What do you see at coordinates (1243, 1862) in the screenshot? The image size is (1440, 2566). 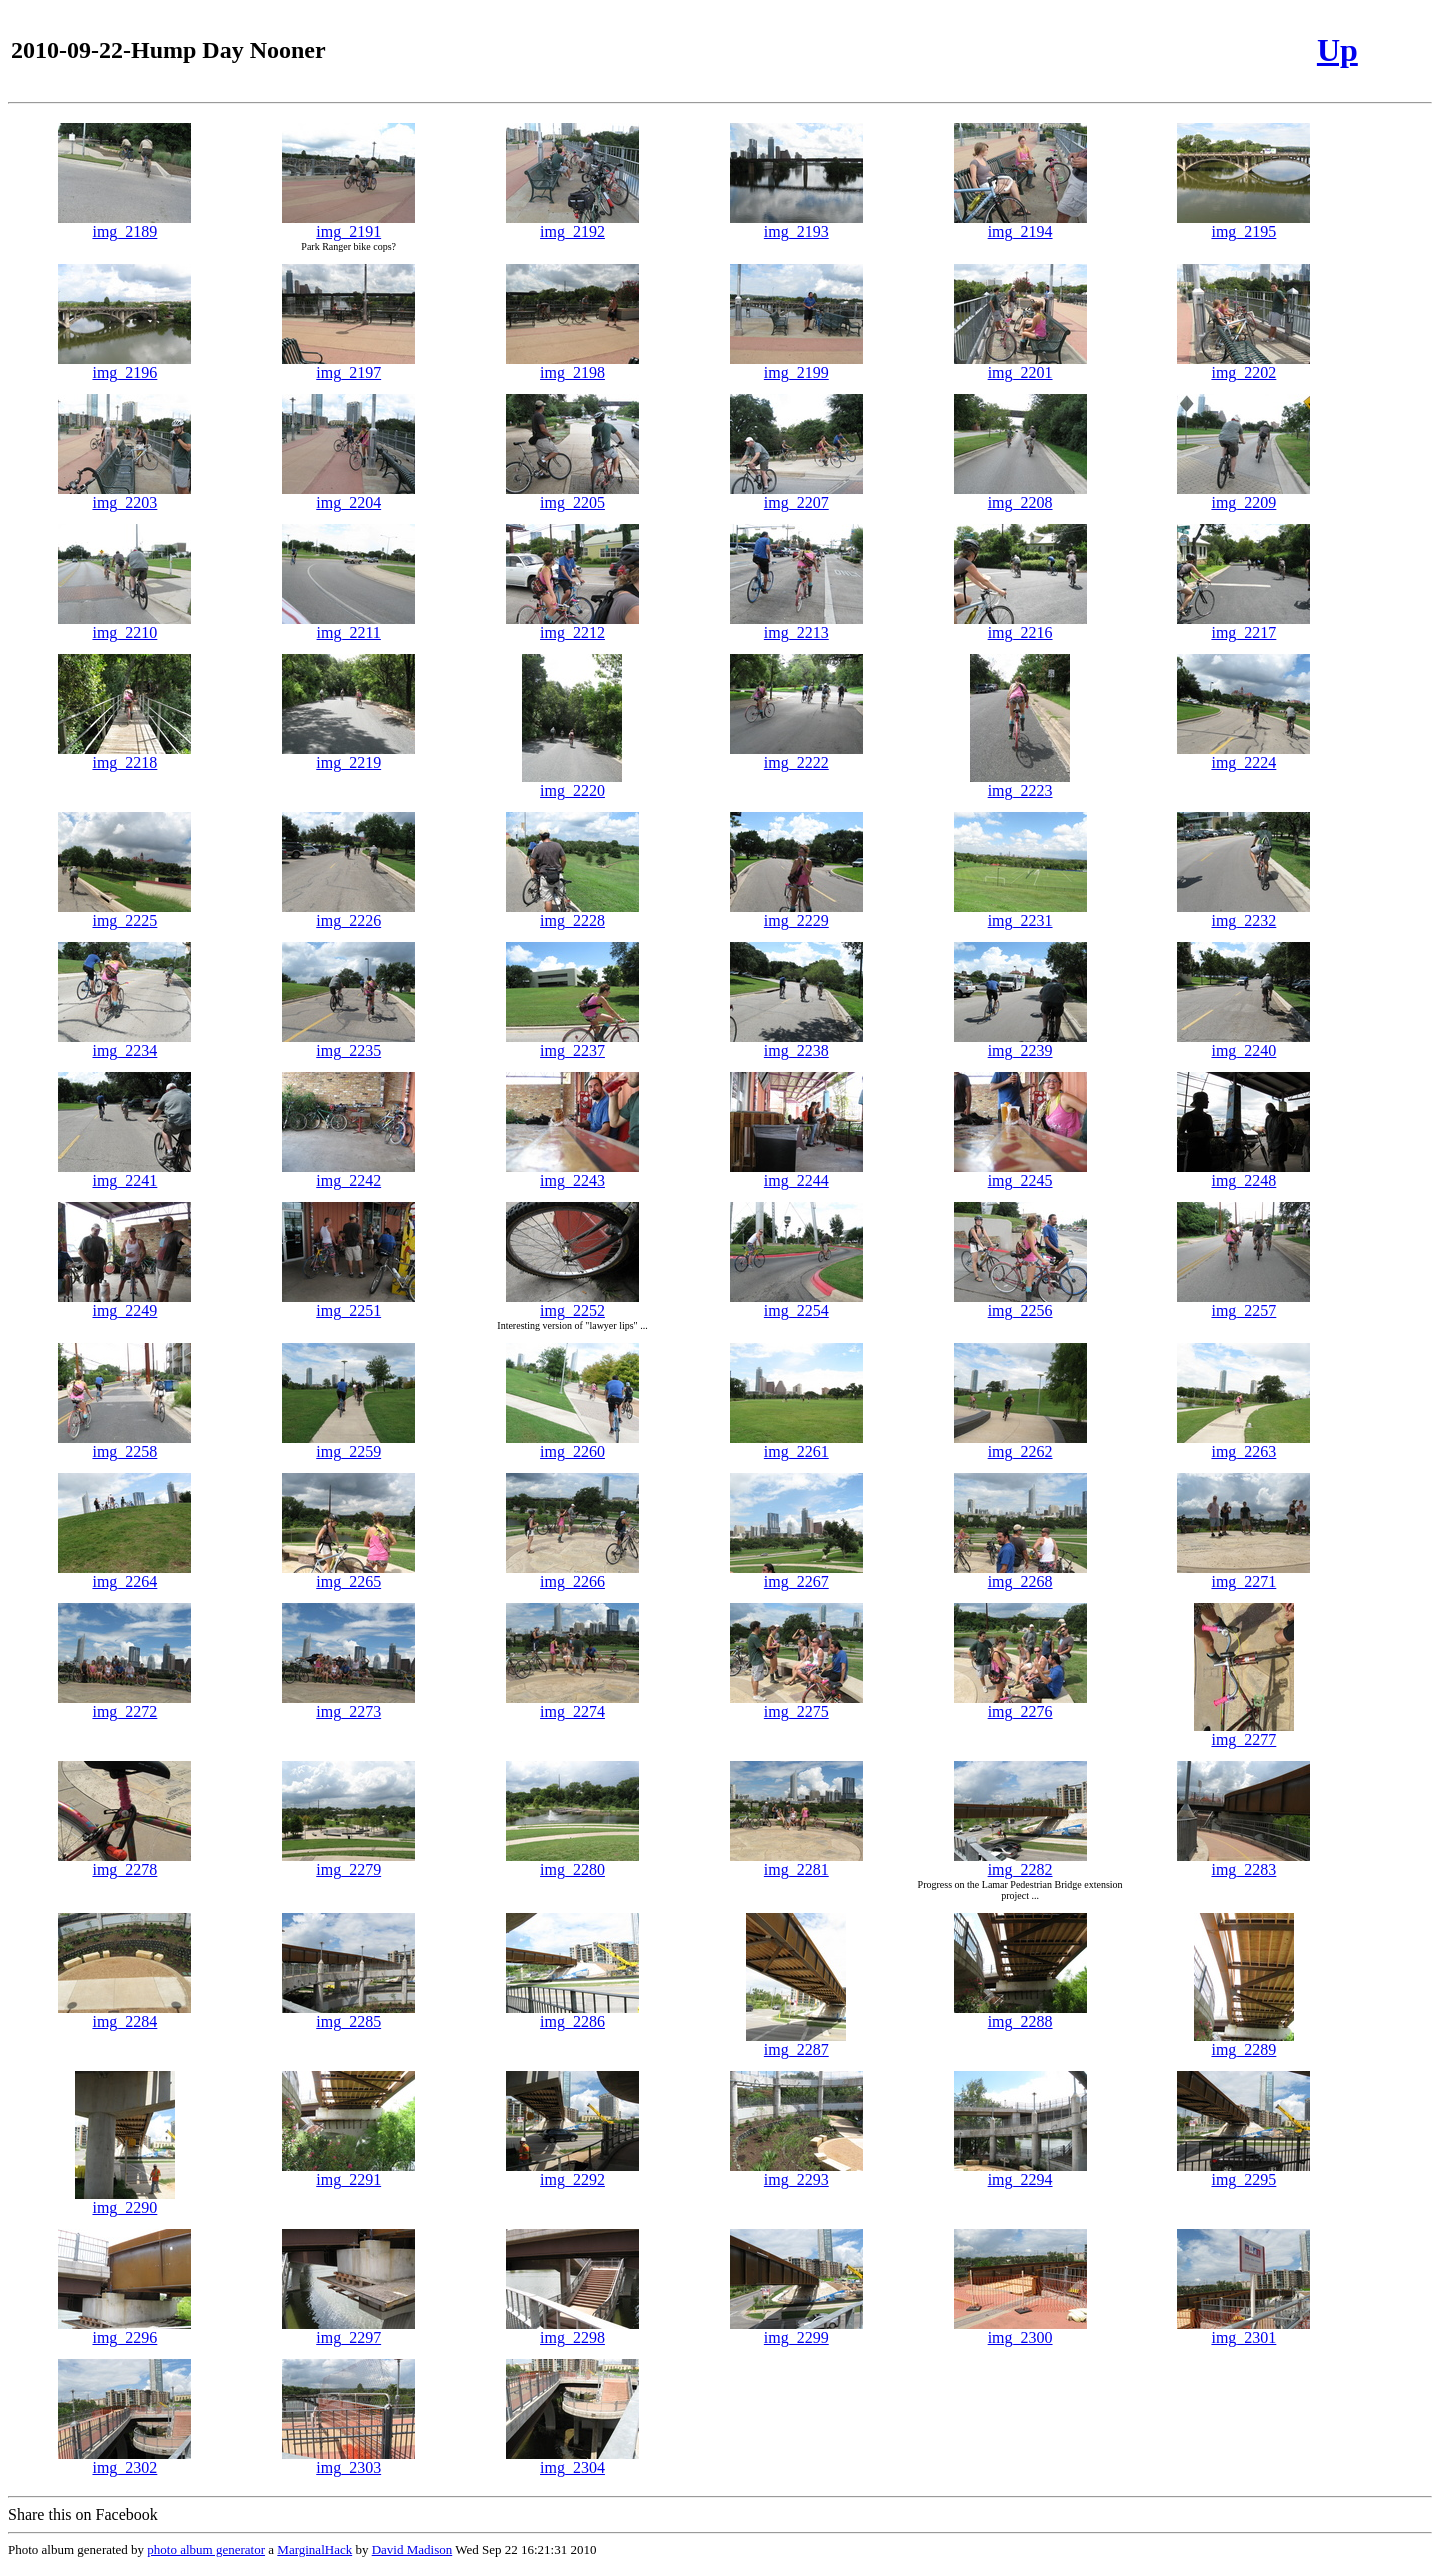 I see `img_2283` at bounding box center [1243, 1862].